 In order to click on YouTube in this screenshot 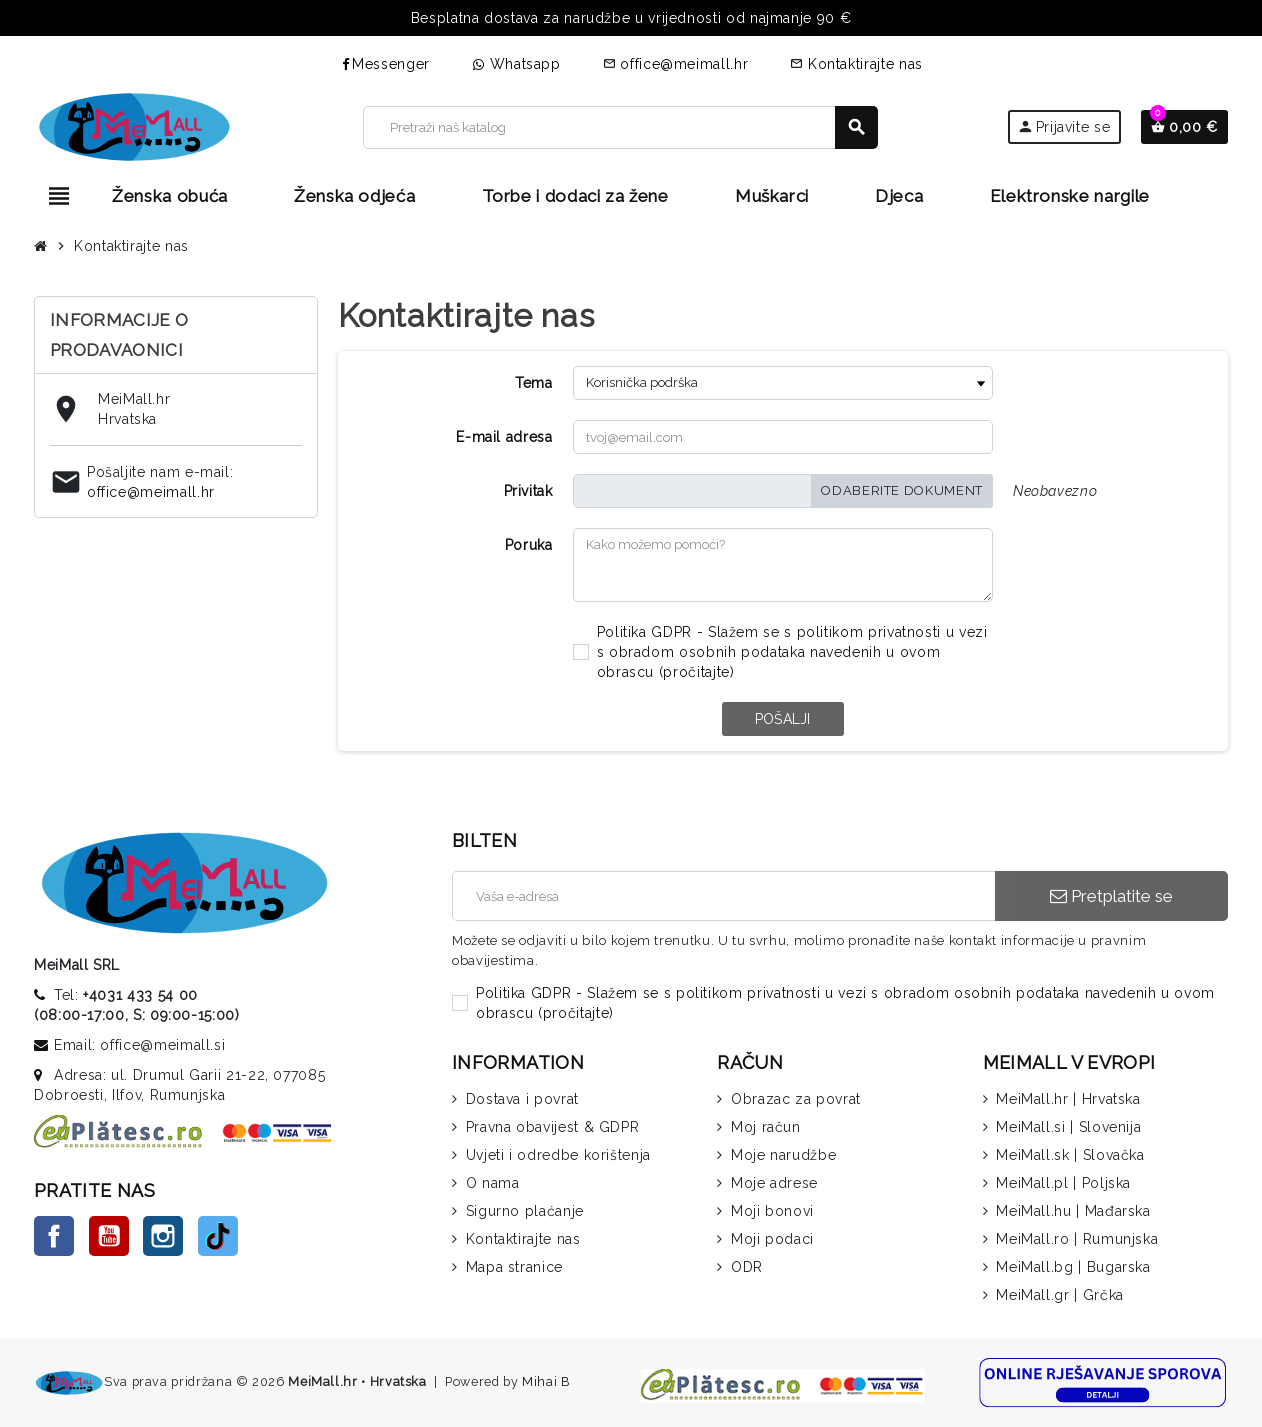, I will do `click(109, 1236)`.